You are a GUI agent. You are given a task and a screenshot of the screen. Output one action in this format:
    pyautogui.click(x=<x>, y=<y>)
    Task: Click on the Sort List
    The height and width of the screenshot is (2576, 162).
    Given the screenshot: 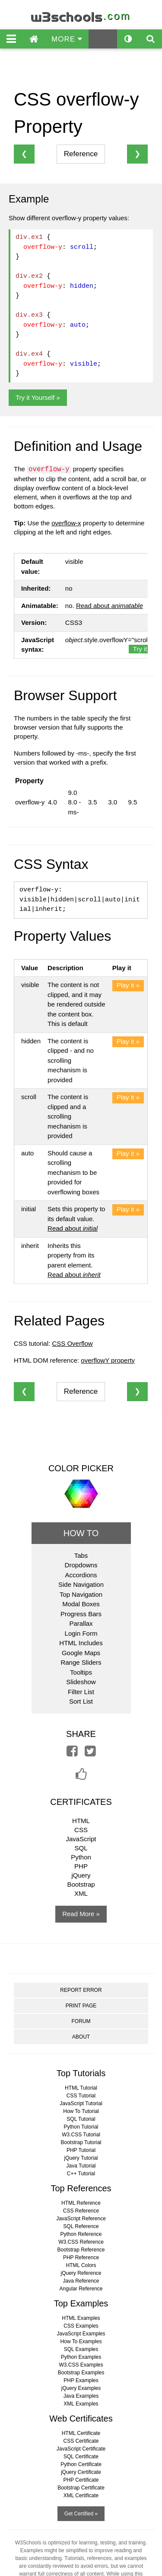 What is the action you would take?
    pyautogui.click(x=81, y=1701)
    